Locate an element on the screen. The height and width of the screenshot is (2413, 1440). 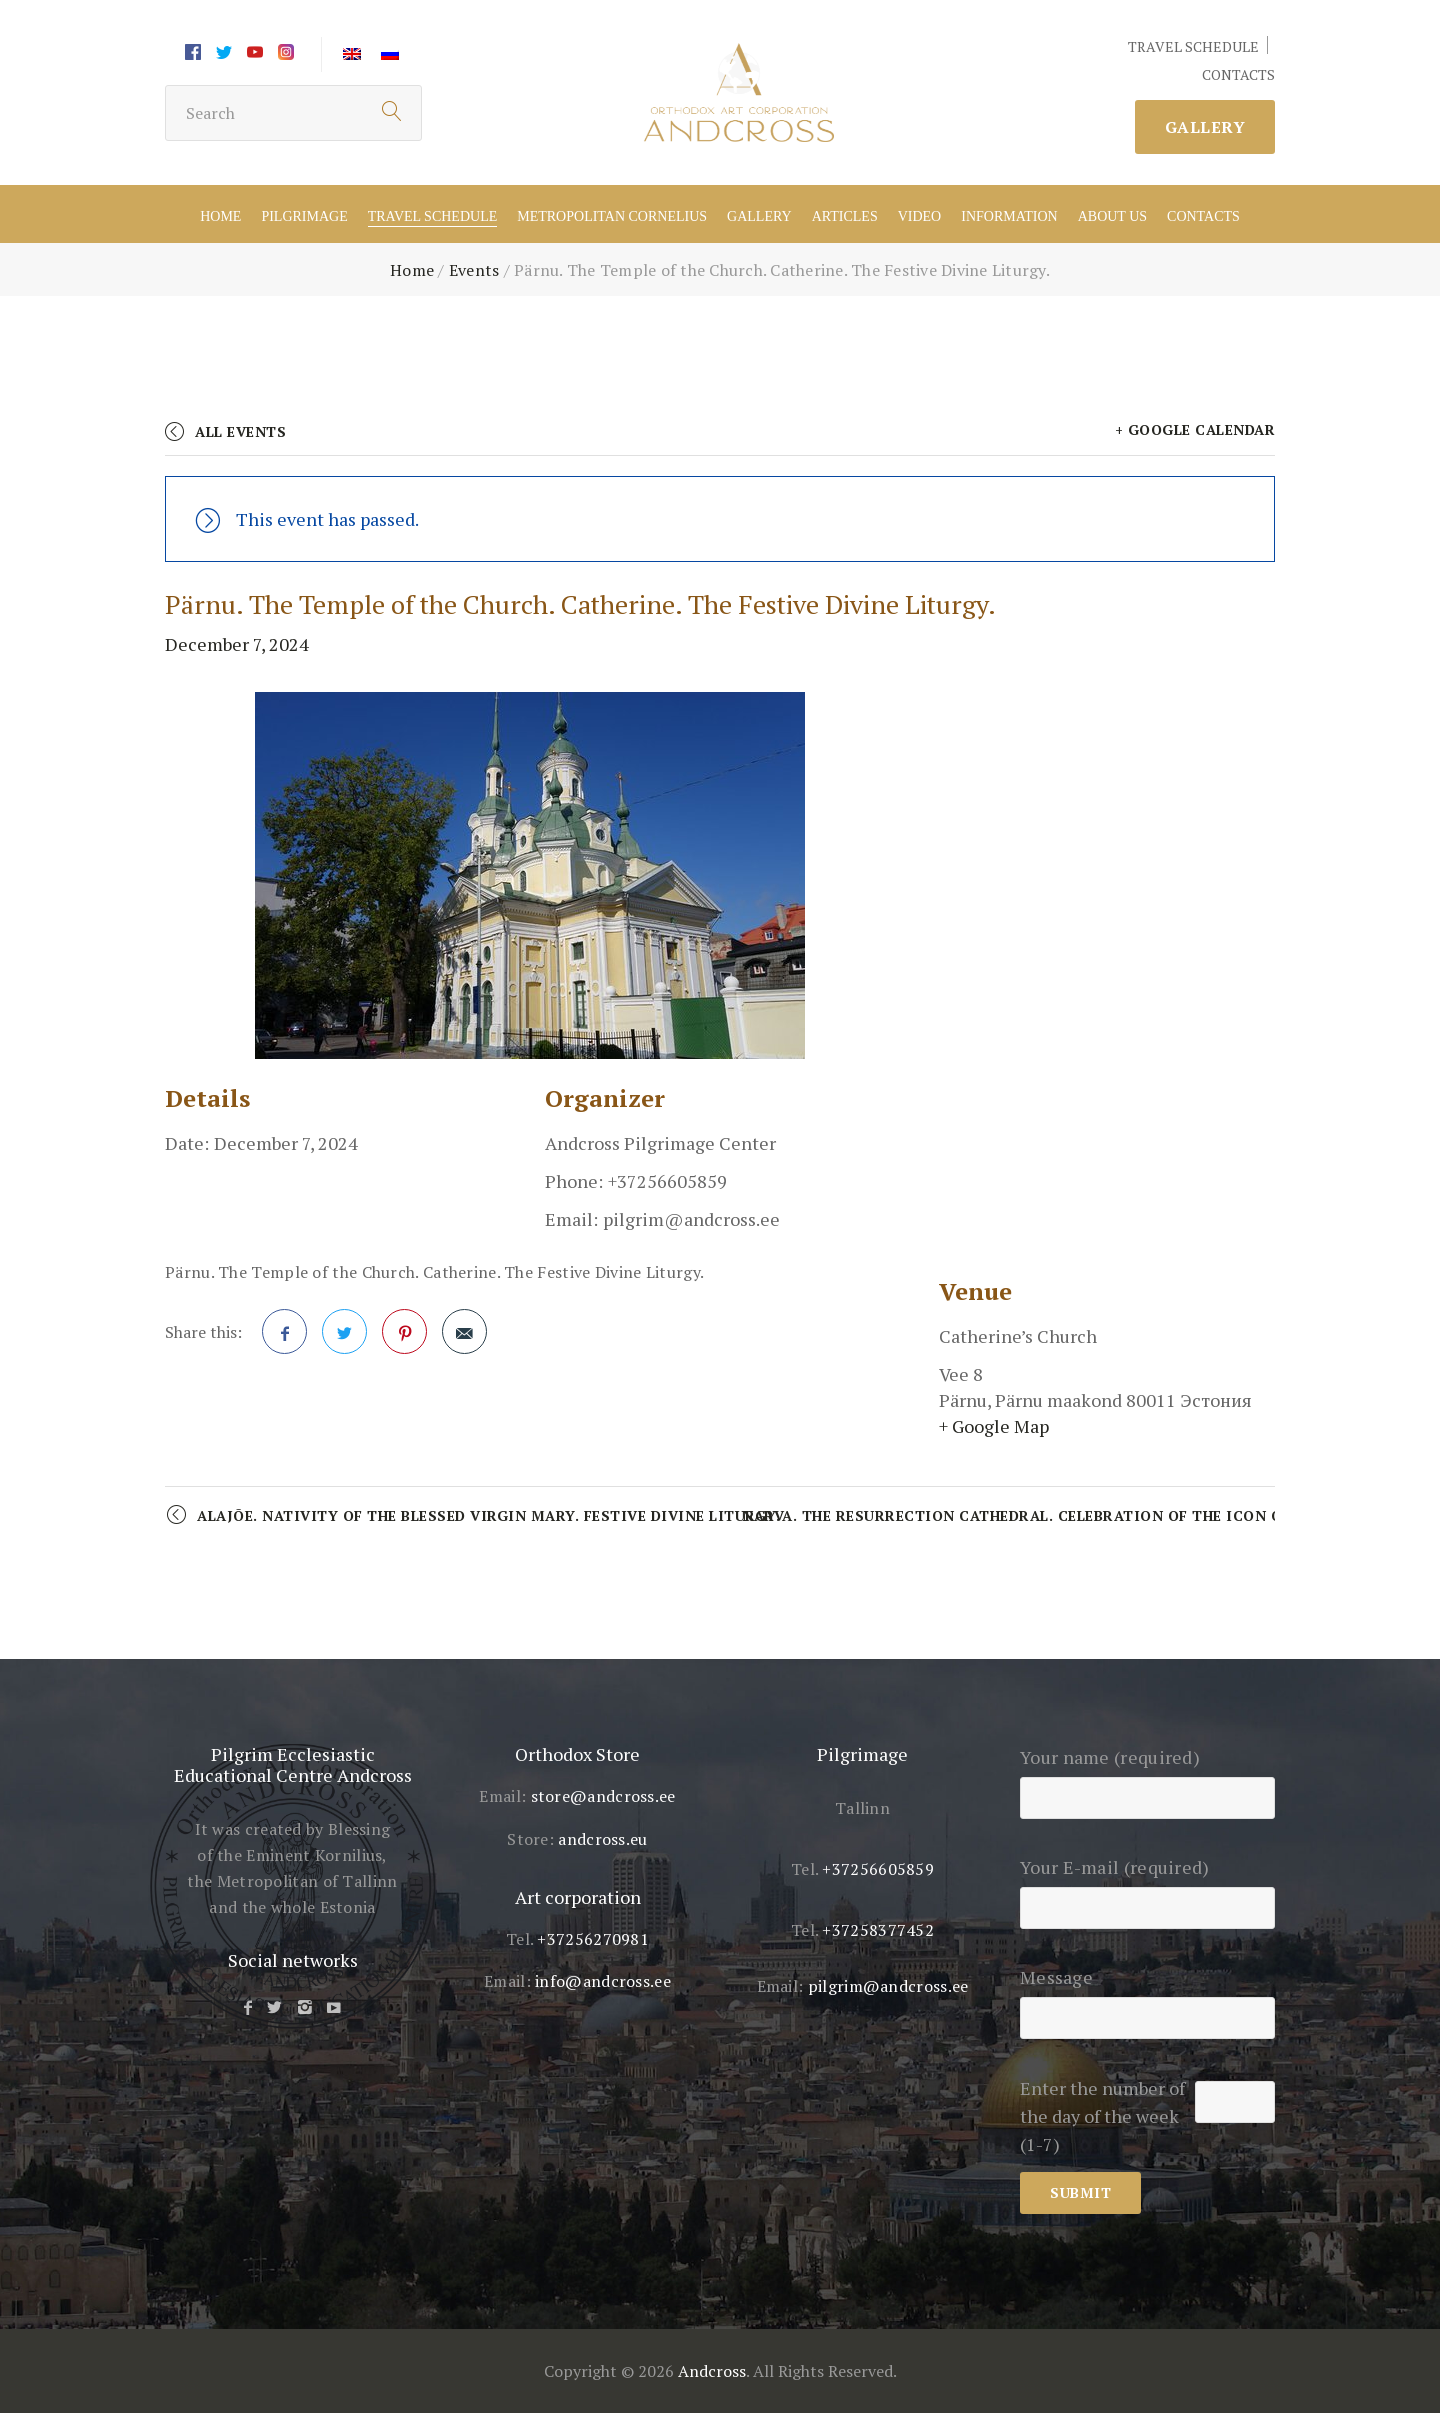
Metropolitan Cornelius is located at coordinates (612, 216).